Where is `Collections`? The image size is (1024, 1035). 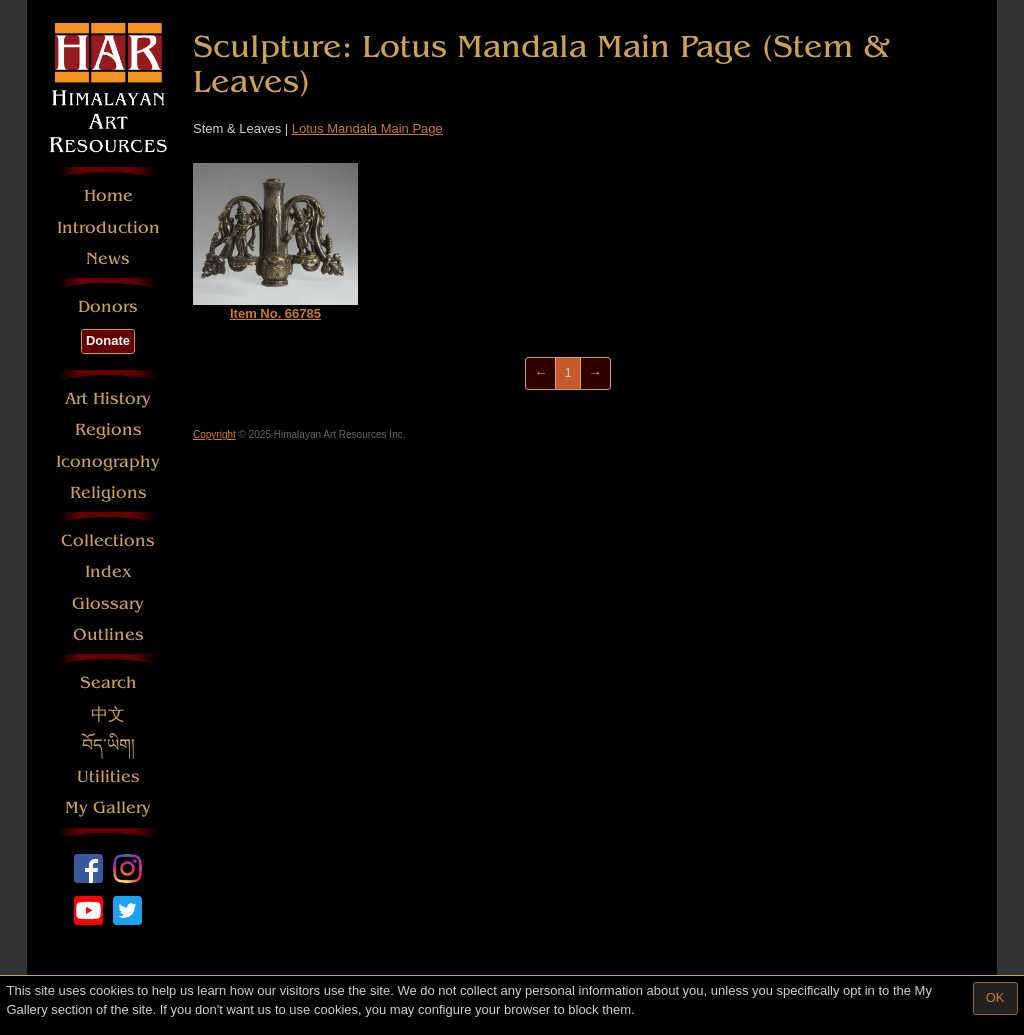
Collections is located at coordinates (108, 540).